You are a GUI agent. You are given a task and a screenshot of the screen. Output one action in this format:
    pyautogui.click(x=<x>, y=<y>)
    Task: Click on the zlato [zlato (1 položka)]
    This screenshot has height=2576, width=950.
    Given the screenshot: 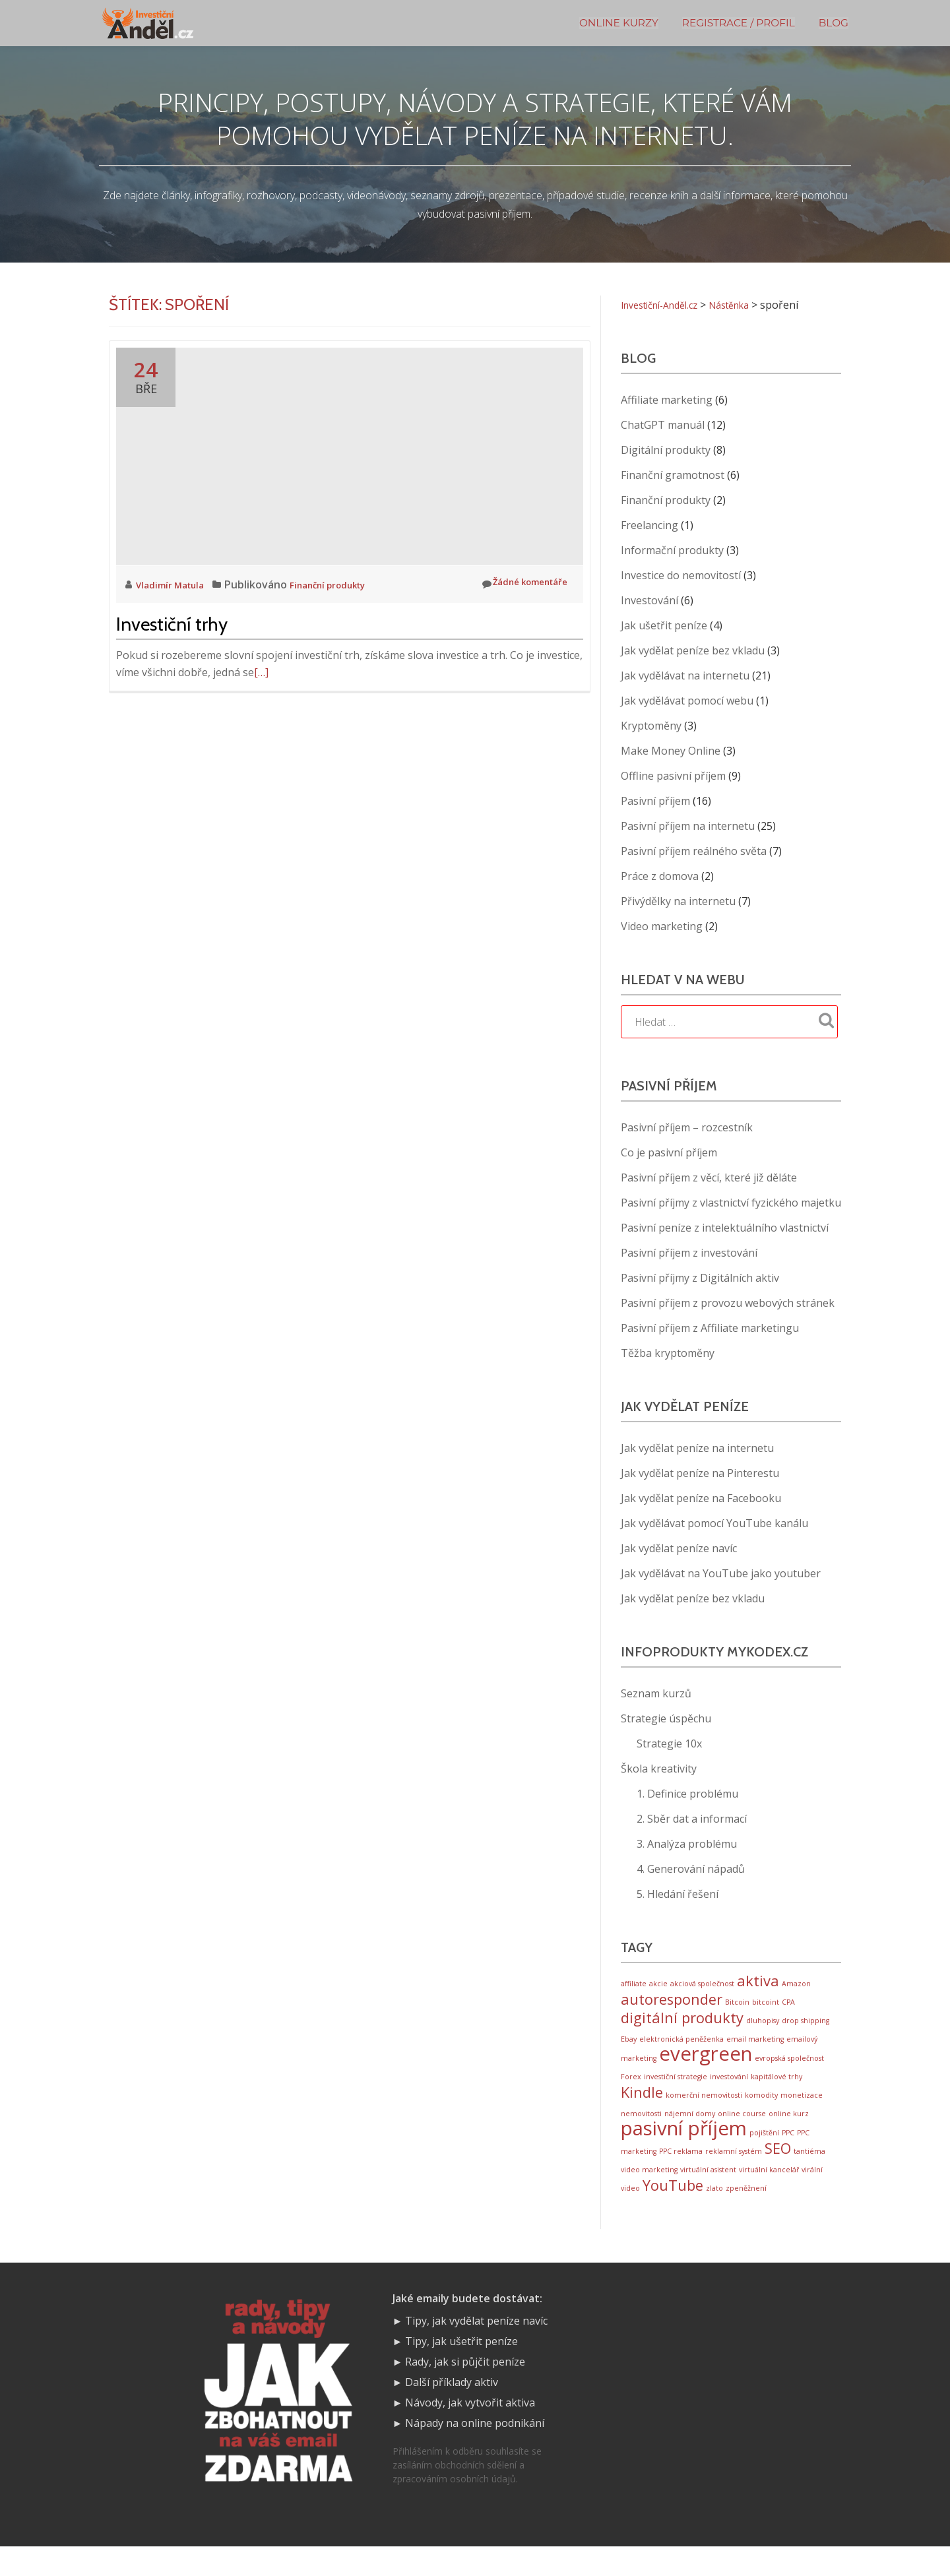 What is the action you would take?
    pyautogui.click(x=714, y=2215)
    